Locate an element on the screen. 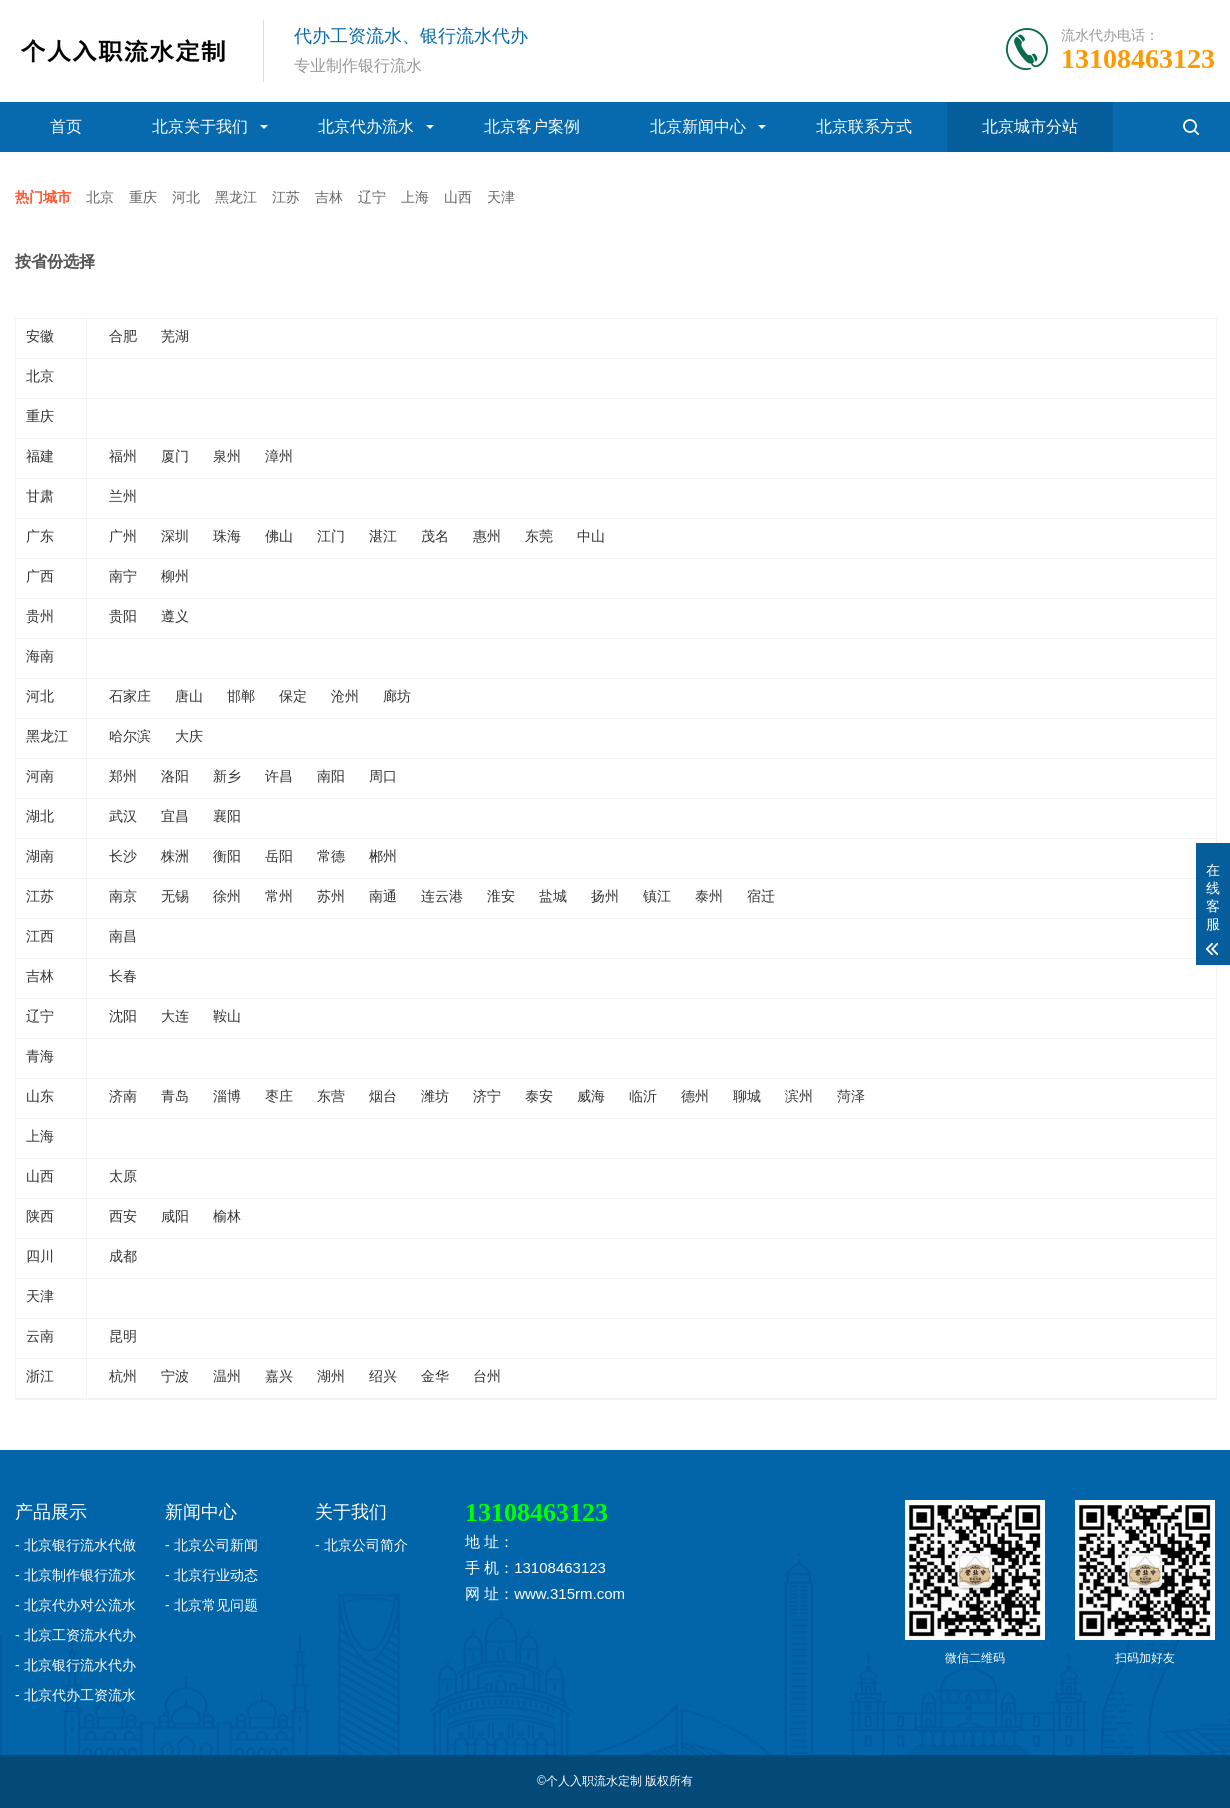  - 北京银行流水代做 is located at coordinates (75, 1545).